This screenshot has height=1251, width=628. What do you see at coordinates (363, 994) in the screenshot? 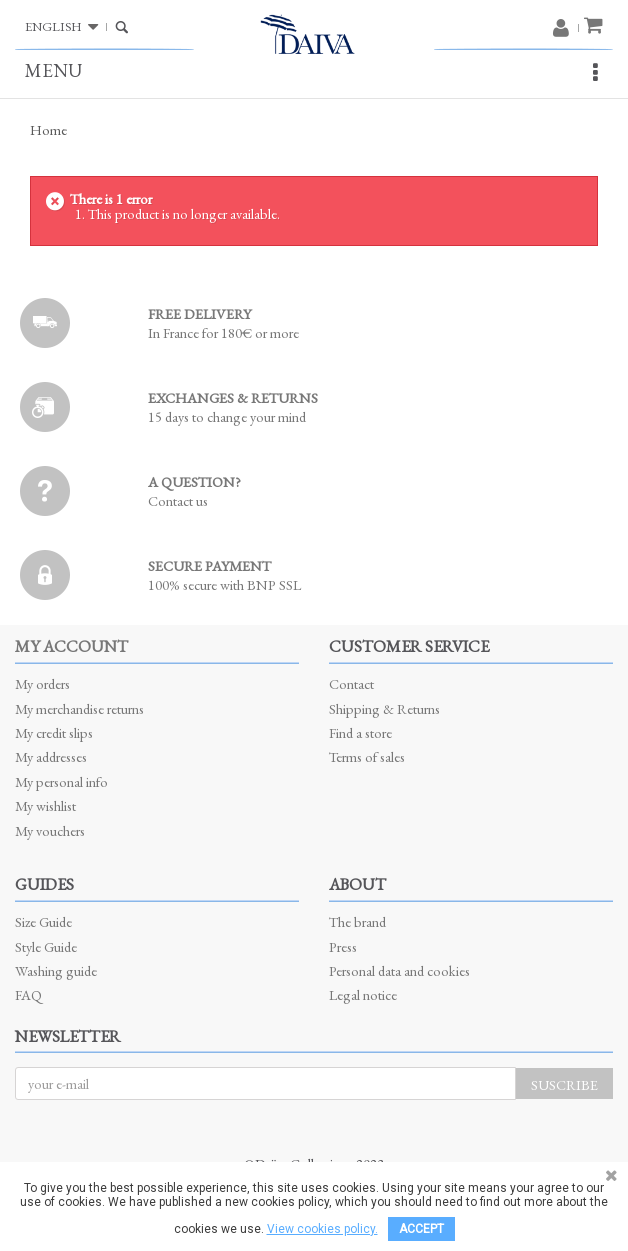
I see `Legal notice` at bounding box center [363, 994].